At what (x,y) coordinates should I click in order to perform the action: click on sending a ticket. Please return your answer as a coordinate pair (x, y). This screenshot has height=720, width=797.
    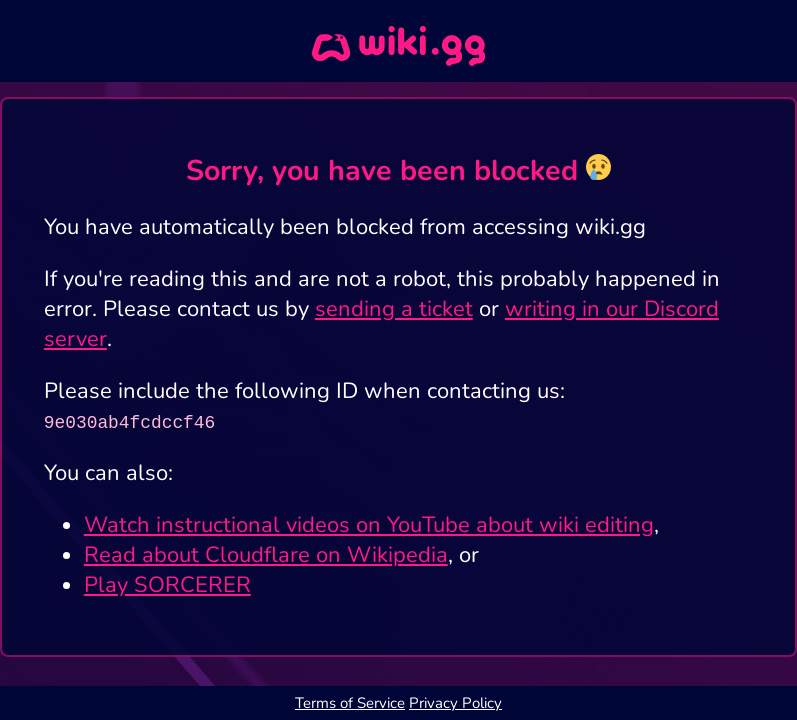
    Looking at the image, I should click on (394, 309).